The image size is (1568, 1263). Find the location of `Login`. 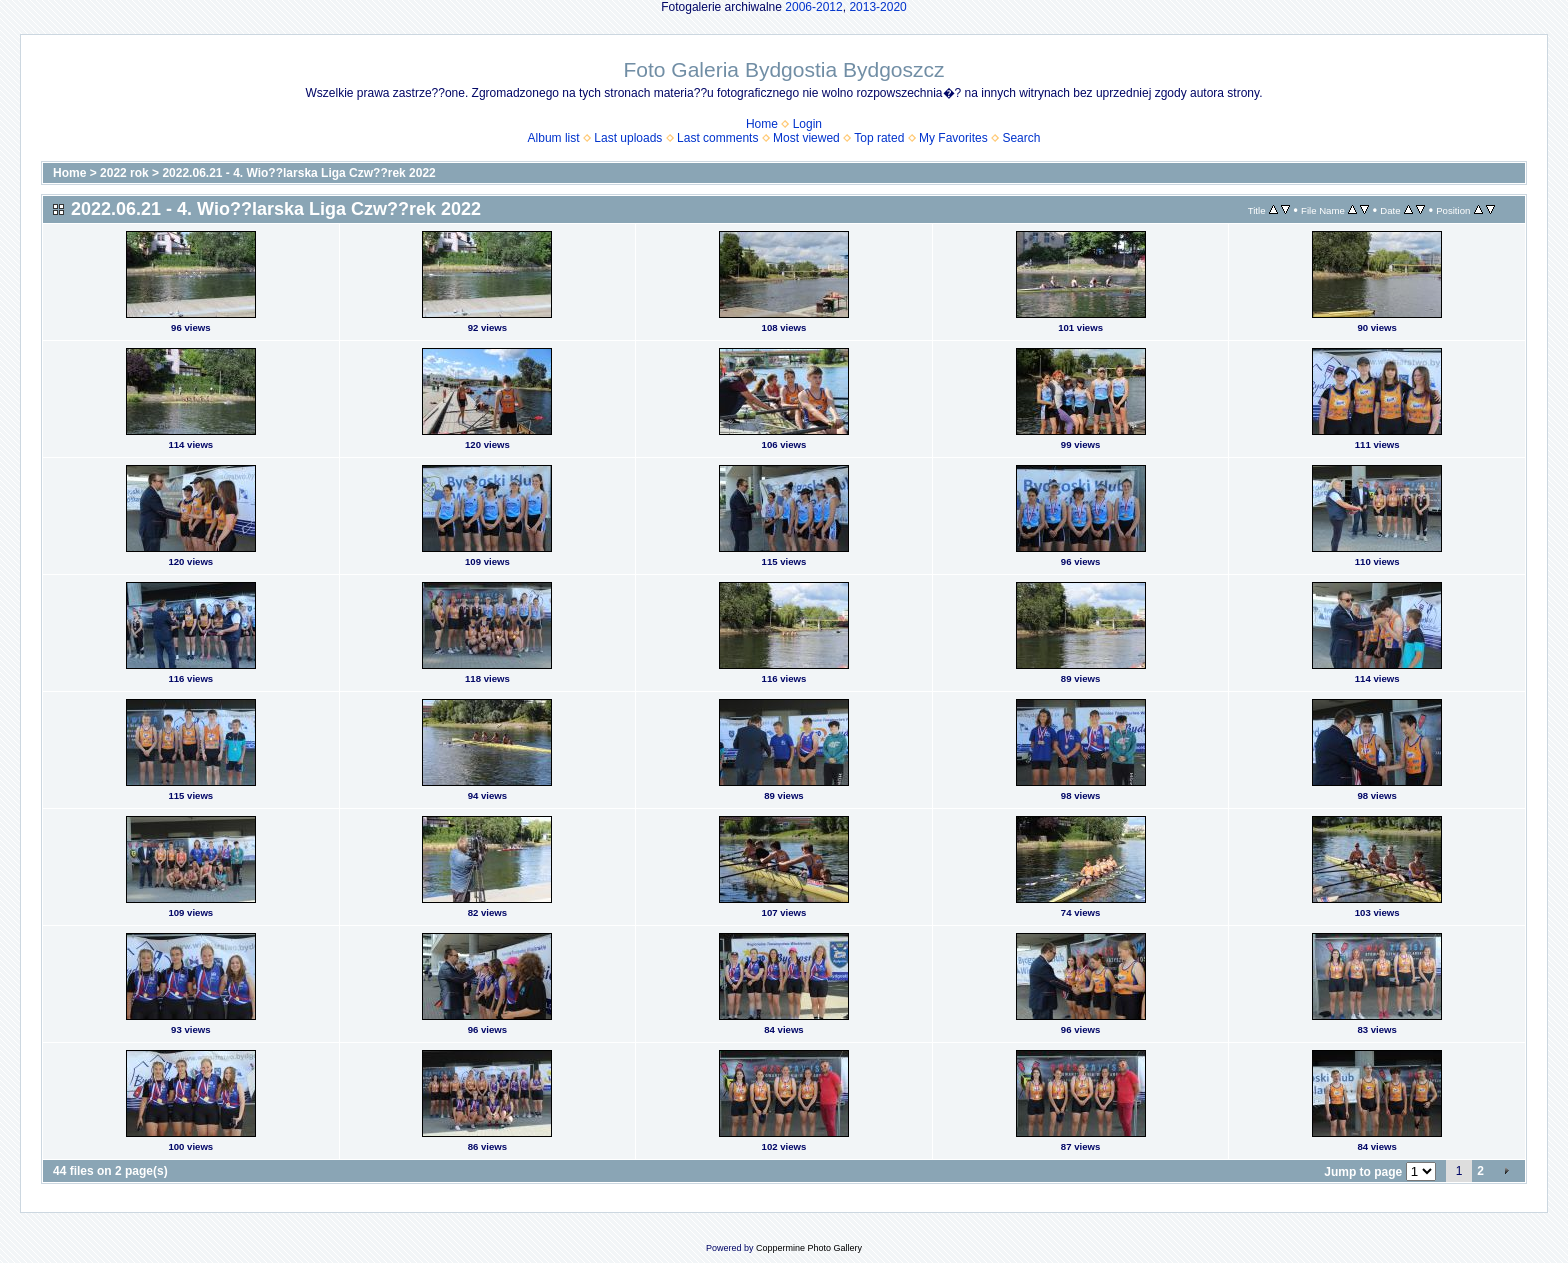

Login is located at coordinates (807, 124).